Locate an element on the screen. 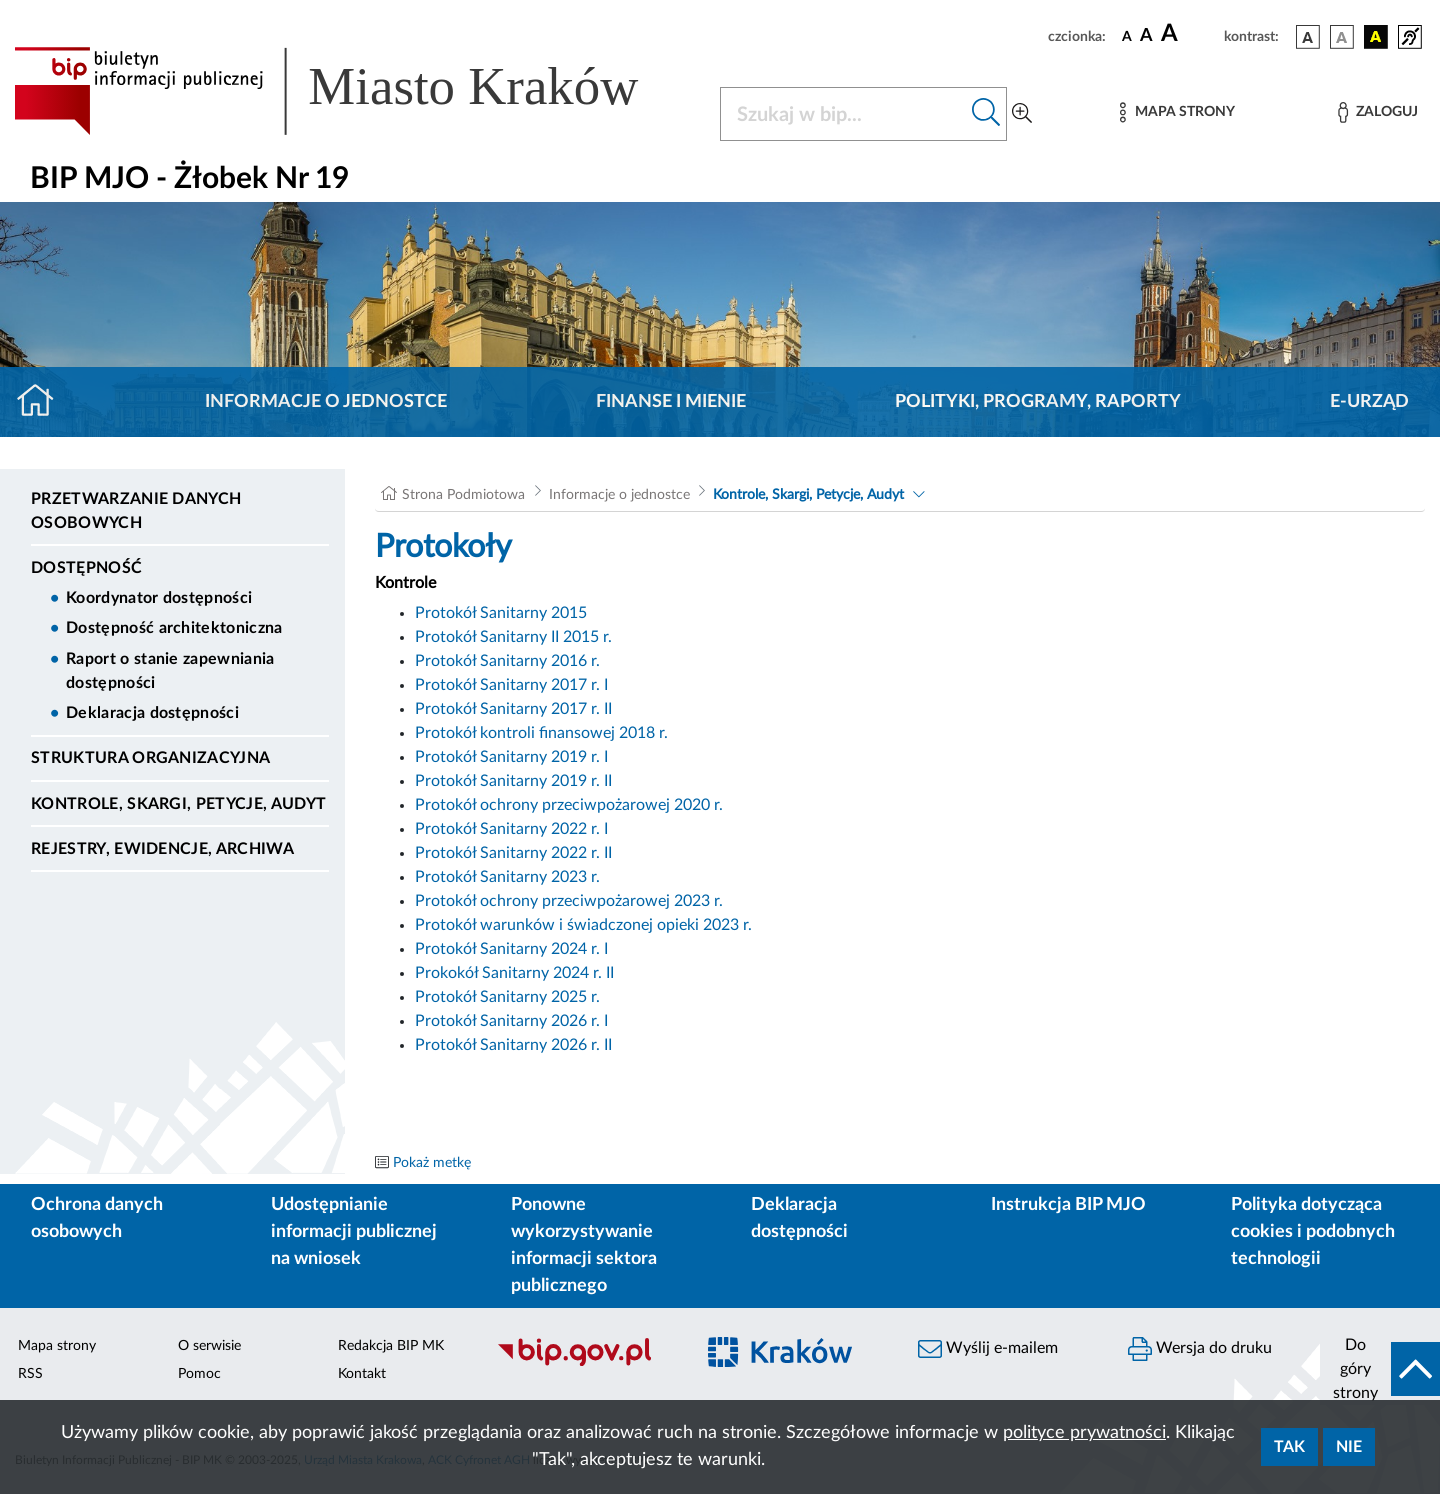 The width and height of the screenshot is (1440, 1494). Wersja do druku is located at coordinates (1200, 1349).